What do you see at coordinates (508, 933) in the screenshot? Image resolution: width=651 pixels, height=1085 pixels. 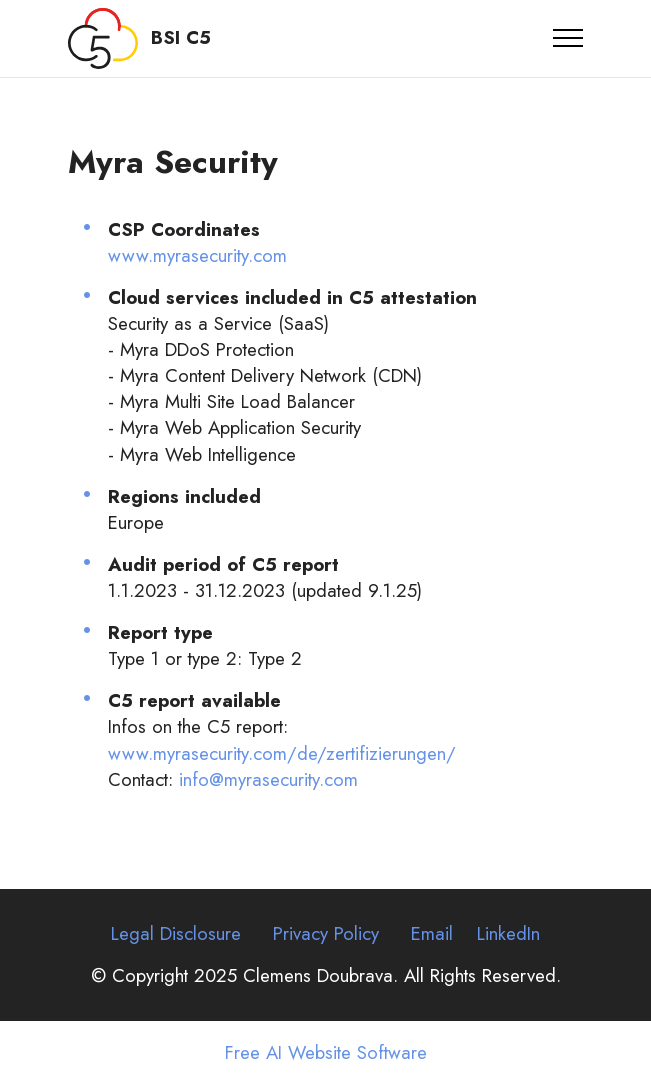 I see `LinkedIn` at bounding box center [508, 933].